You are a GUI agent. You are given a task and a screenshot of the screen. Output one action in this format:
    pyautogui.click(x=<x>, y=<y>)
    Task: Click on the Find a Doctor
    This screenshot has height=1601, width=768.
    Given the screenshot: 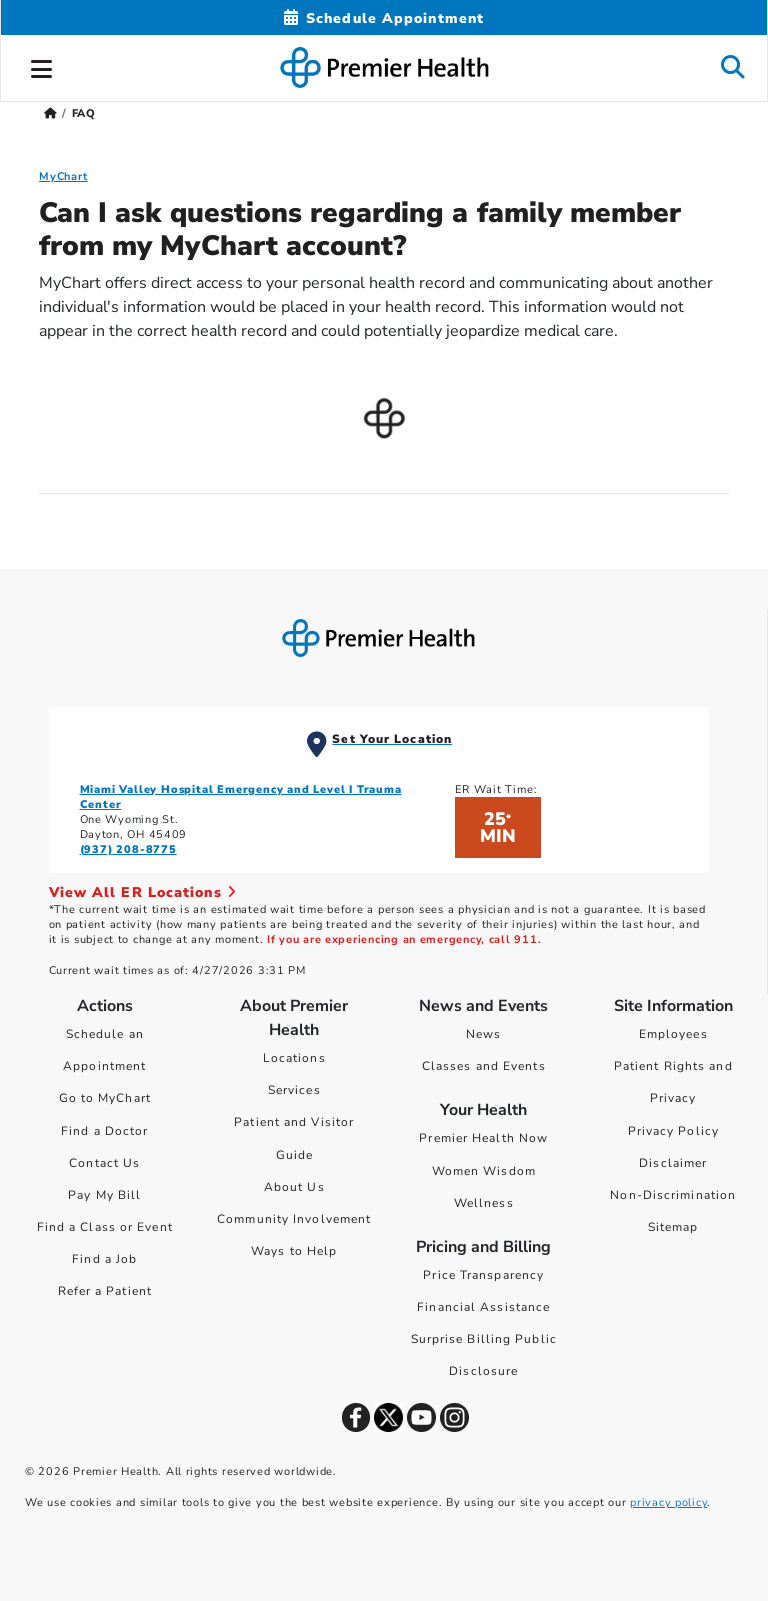 What is the action you would take?
    pyautogui.click(x=104, y=1131)
    